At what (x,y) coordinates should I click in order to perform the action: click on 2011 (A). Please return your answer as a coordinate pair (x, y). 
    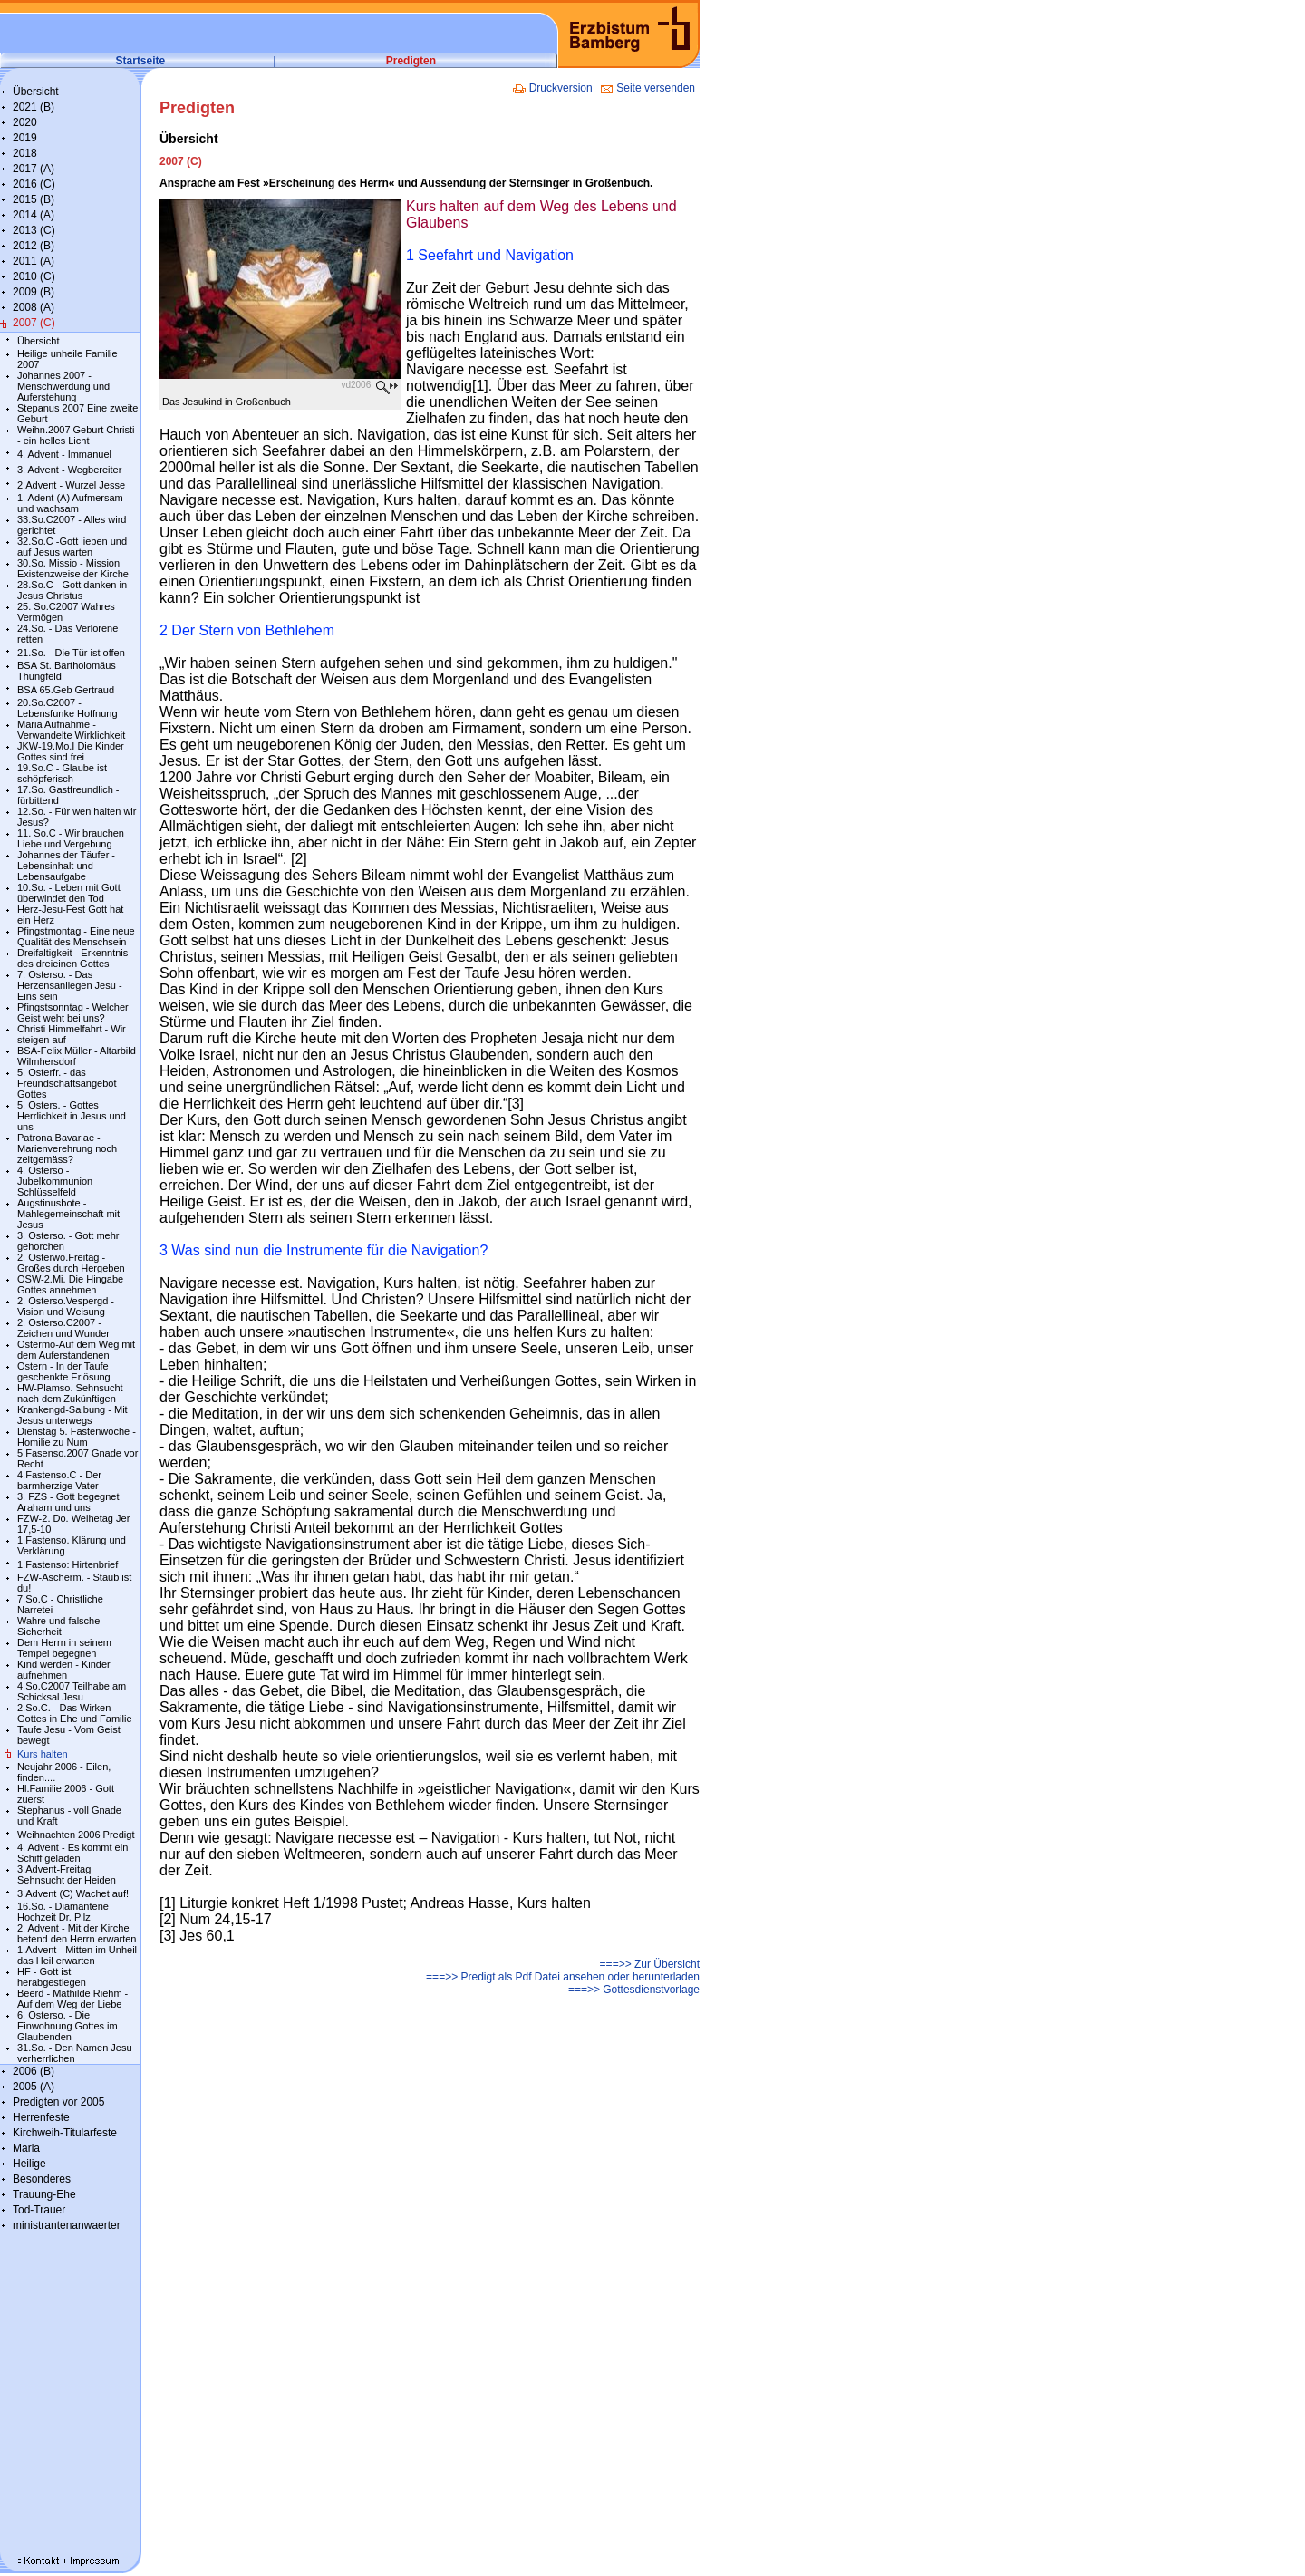
    Looking at the image, I should click on (33, 261).